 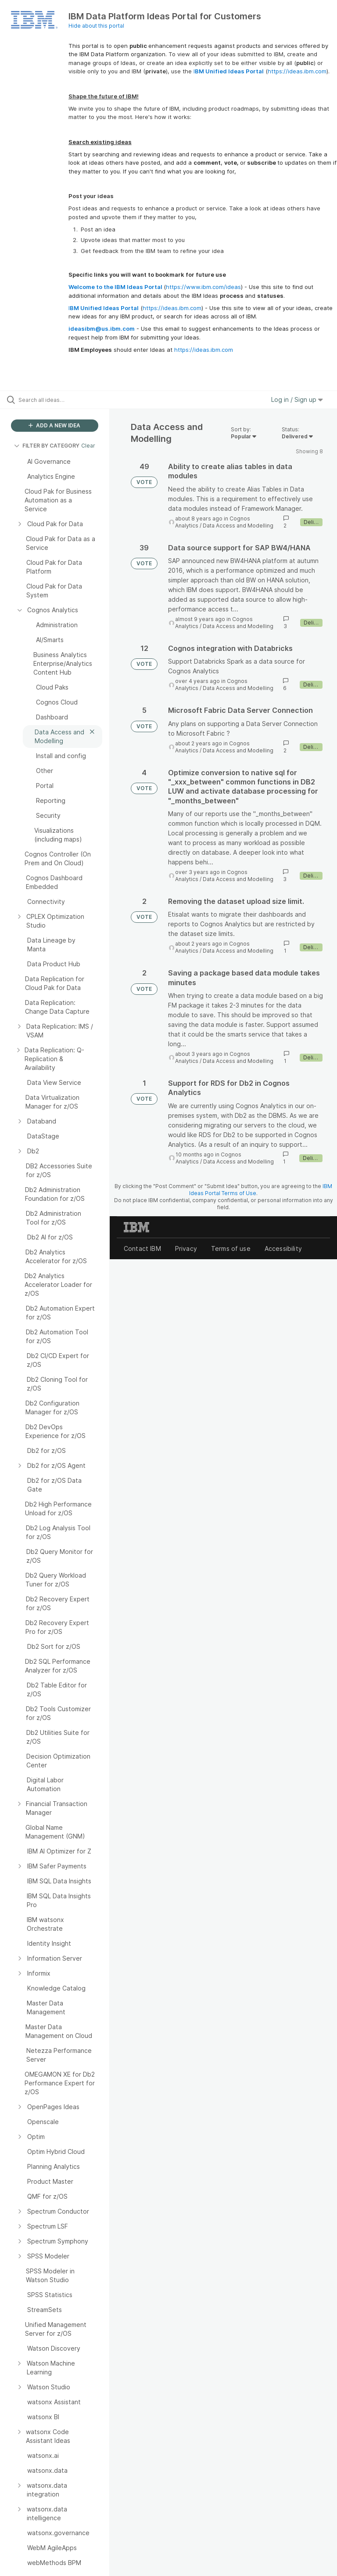 I want to click on Hide about this portal, so click(x=96, y=25).